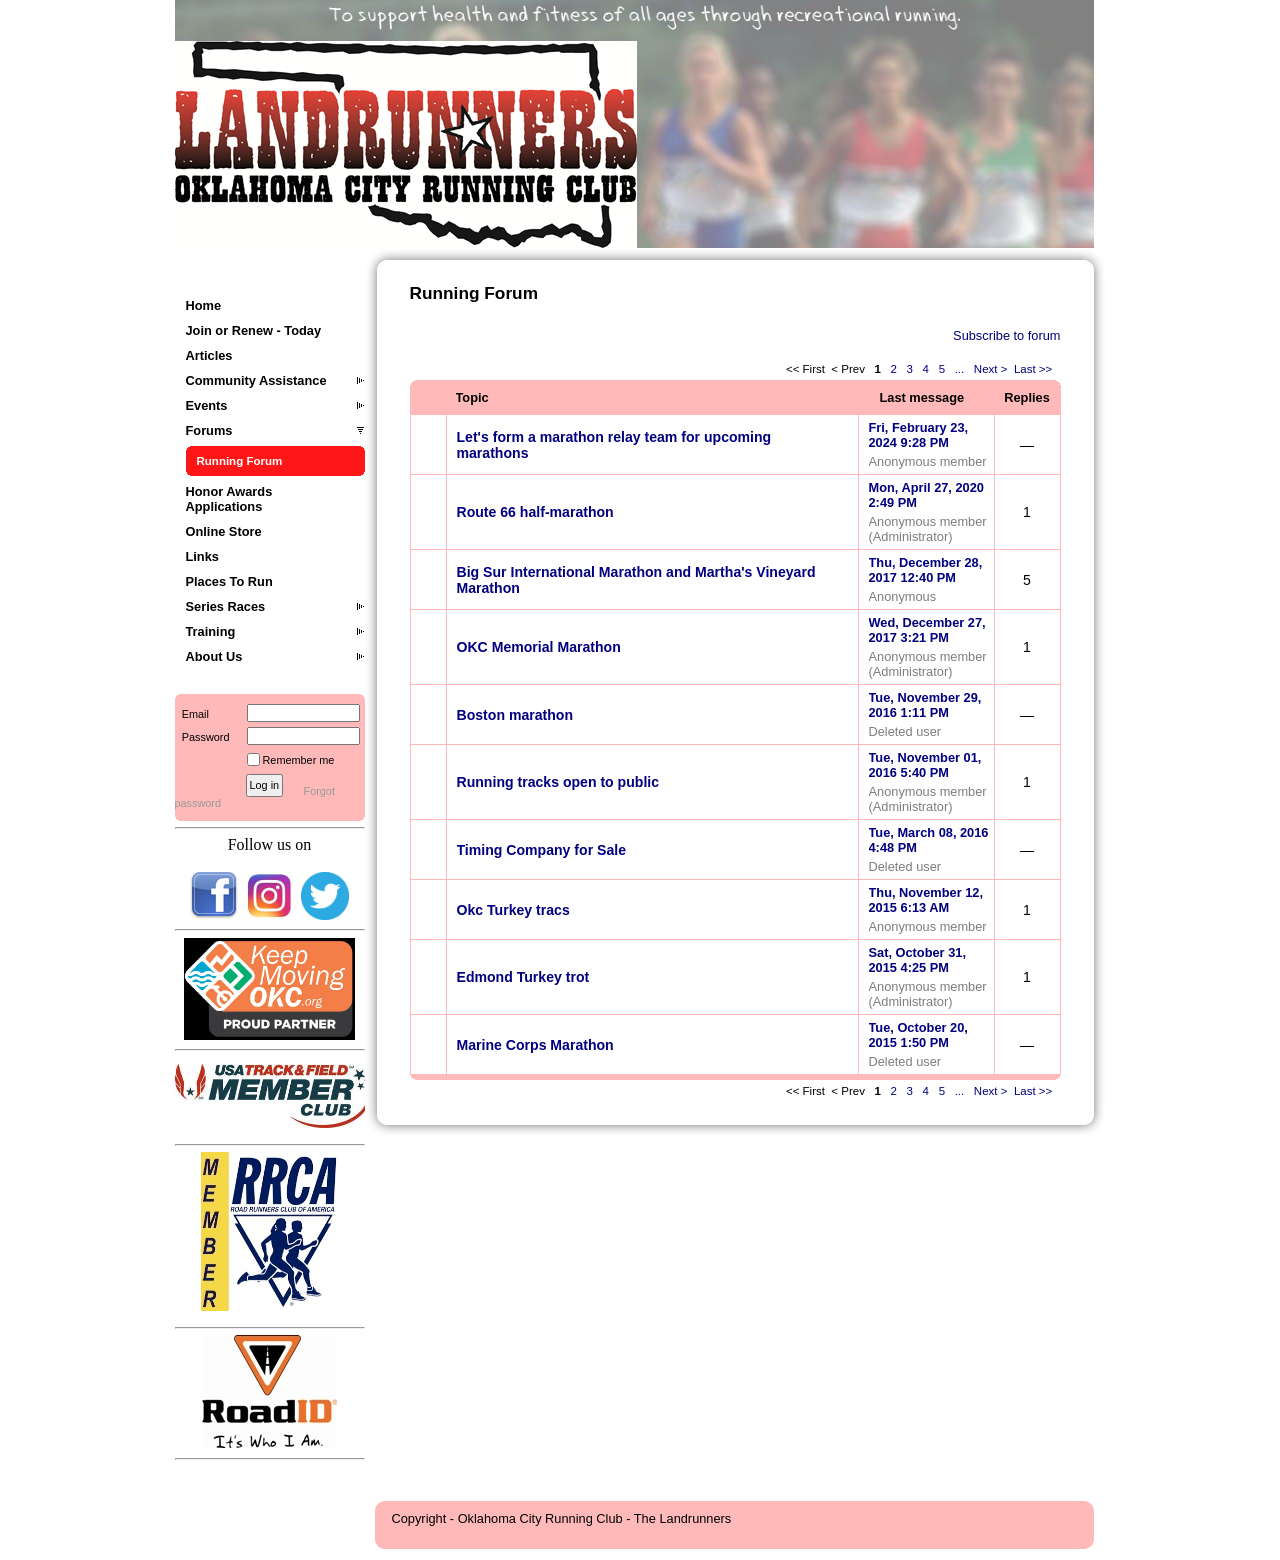 Image resolution: width=1280 pixels, height=1560 pixels. What do you see at coordinates (919, 435) in the screenshot?
I see `Fri, February 23, 2024 9:28 PM` at bounding box center [919, 435].